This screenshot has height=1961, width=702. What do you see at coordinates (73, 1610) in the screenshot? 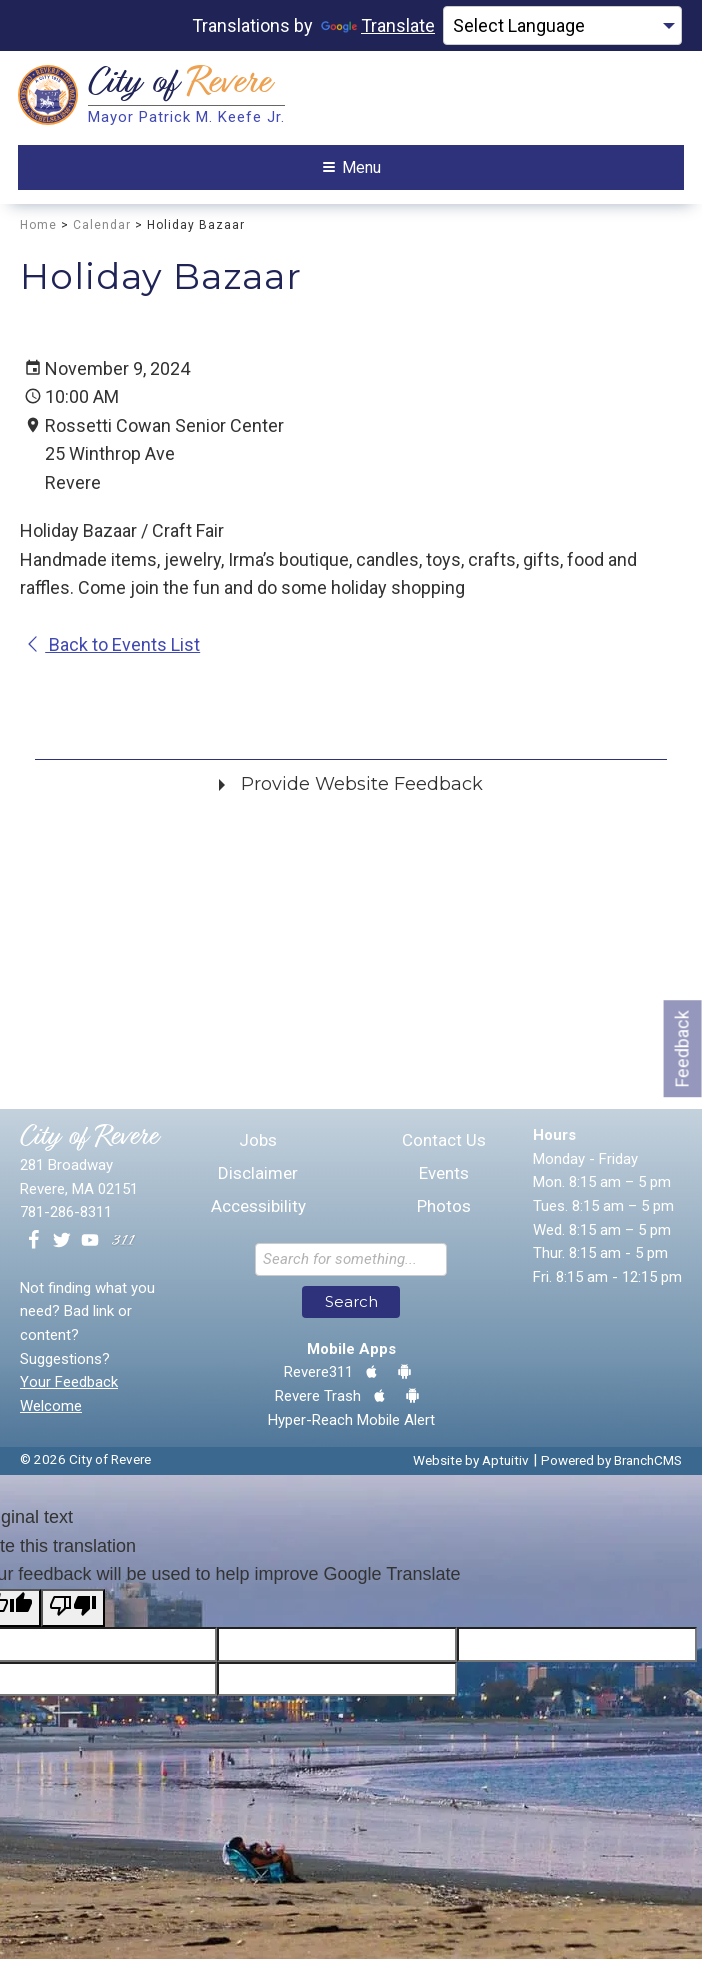
I see `[Poor translation]` at bounding box center [73, 1610].